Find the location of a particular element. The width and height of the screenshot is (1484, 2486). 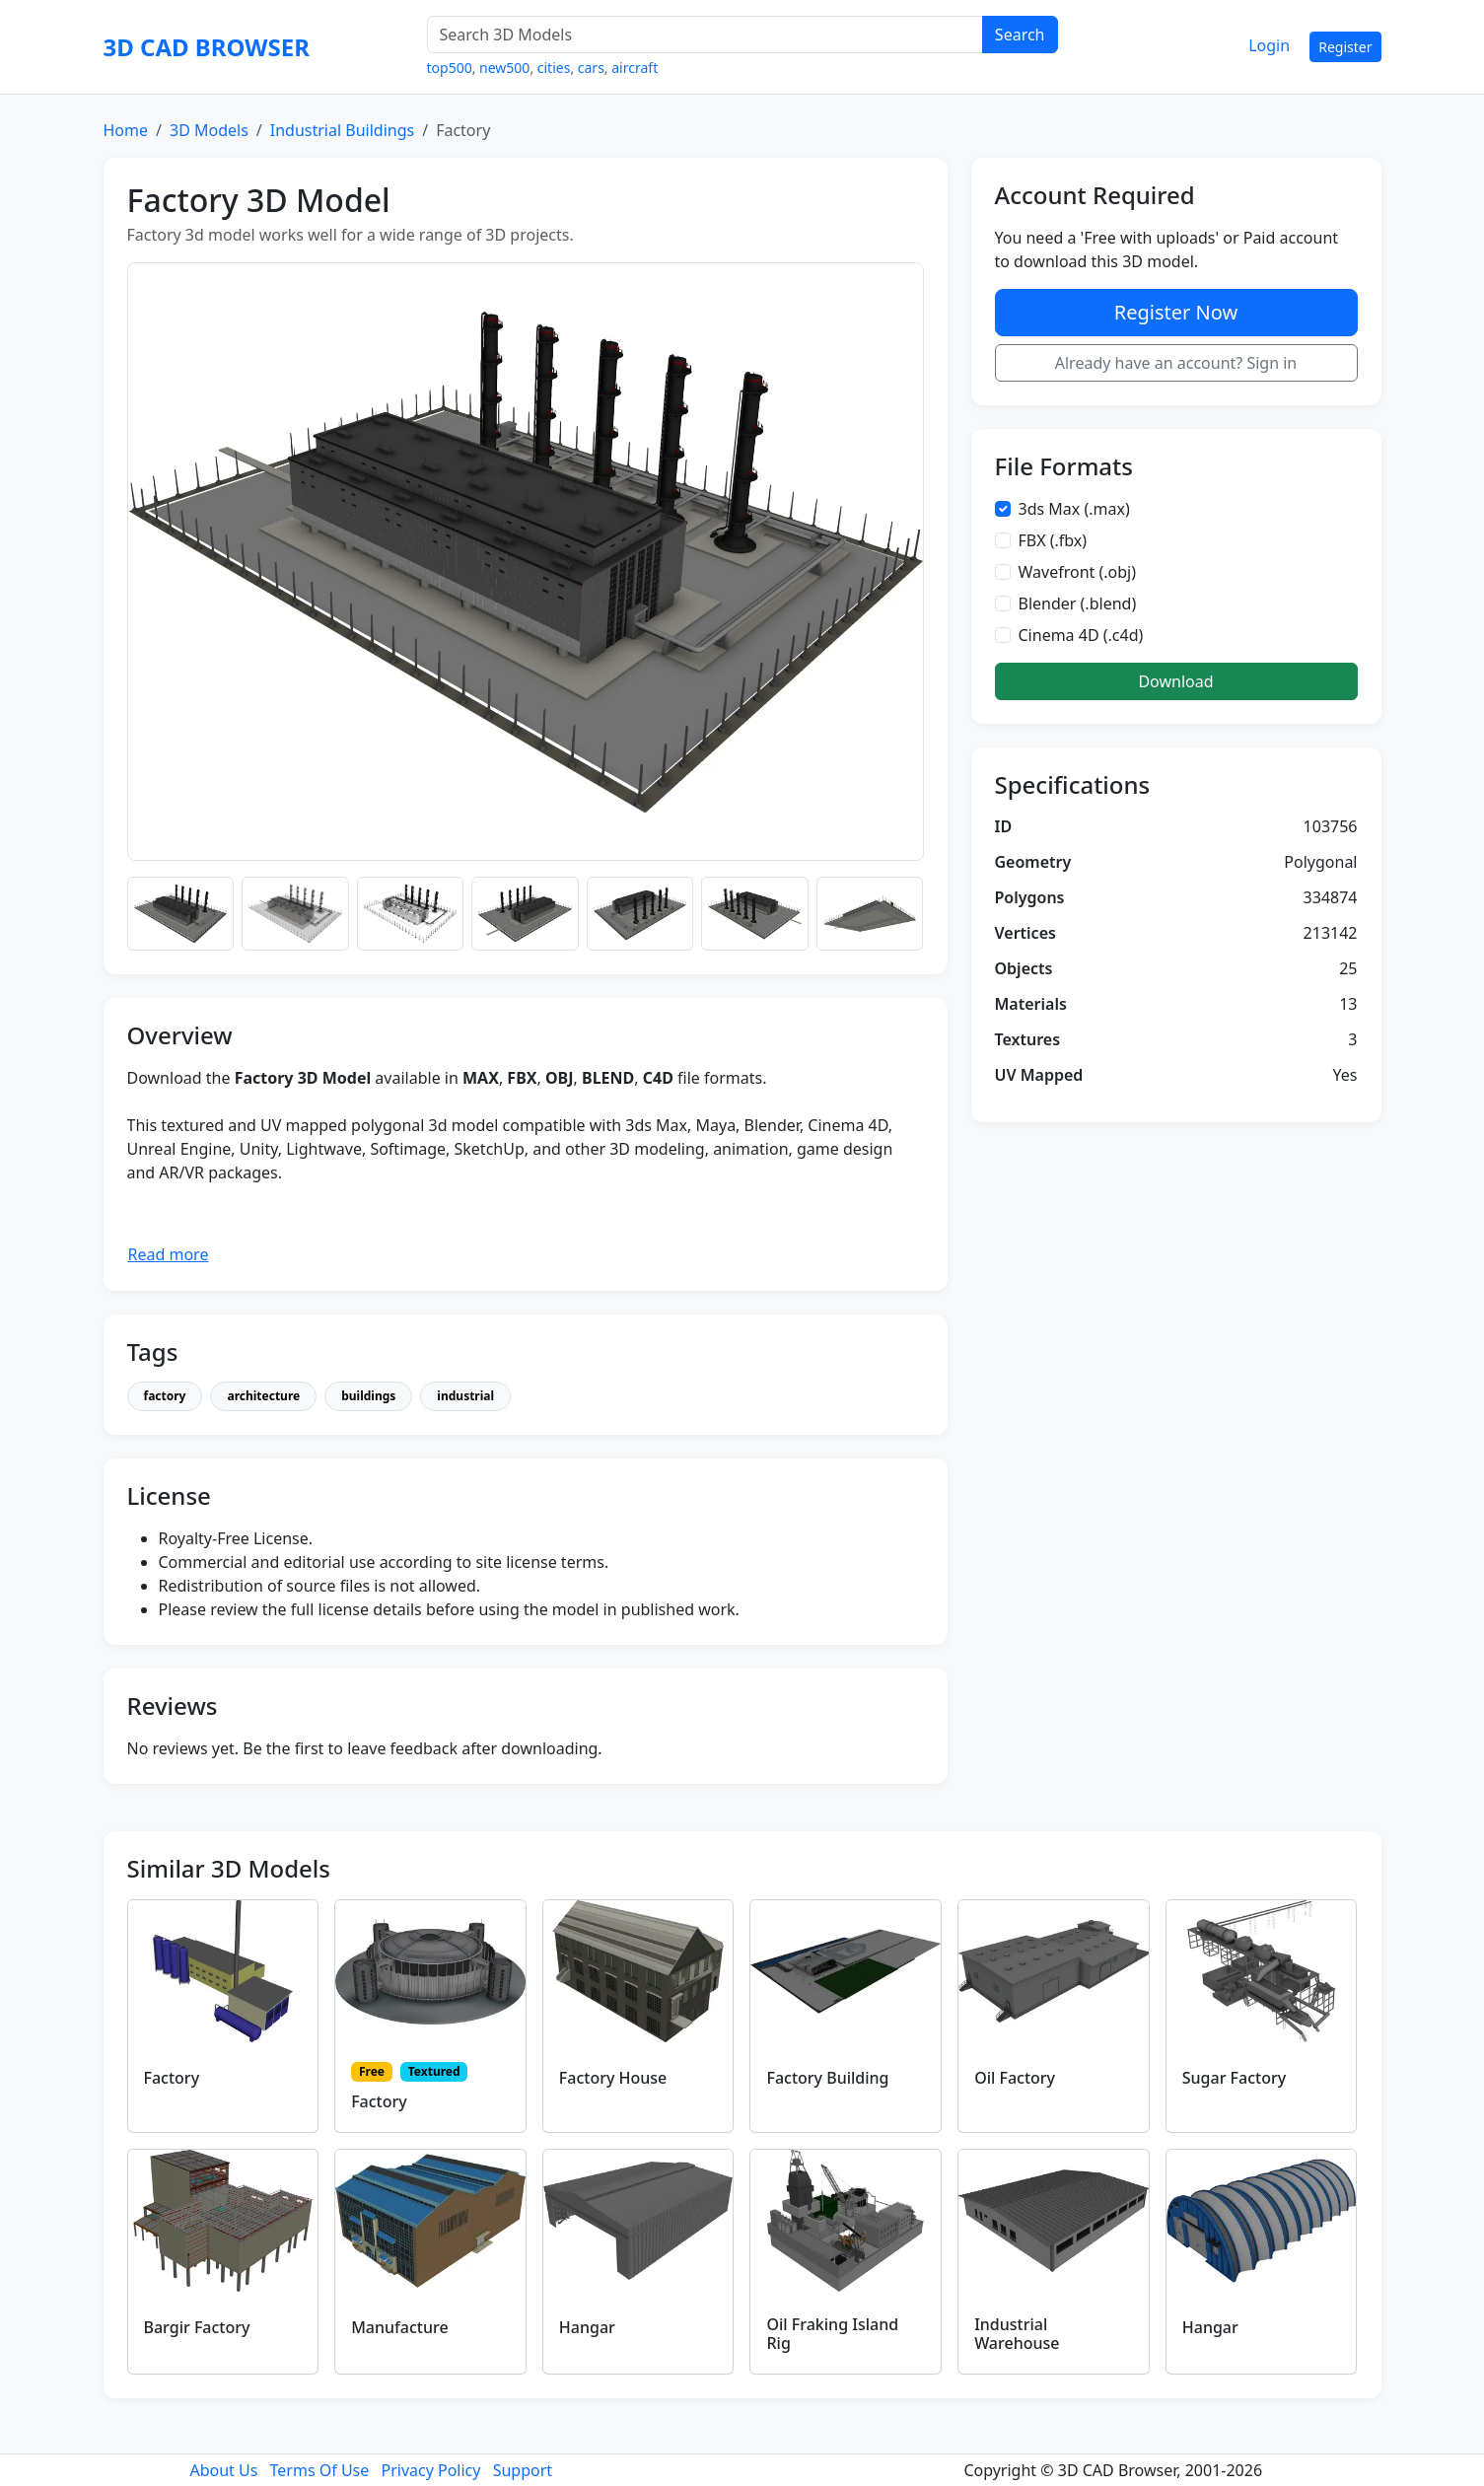

aircraft is located at coordinates (634, 67).